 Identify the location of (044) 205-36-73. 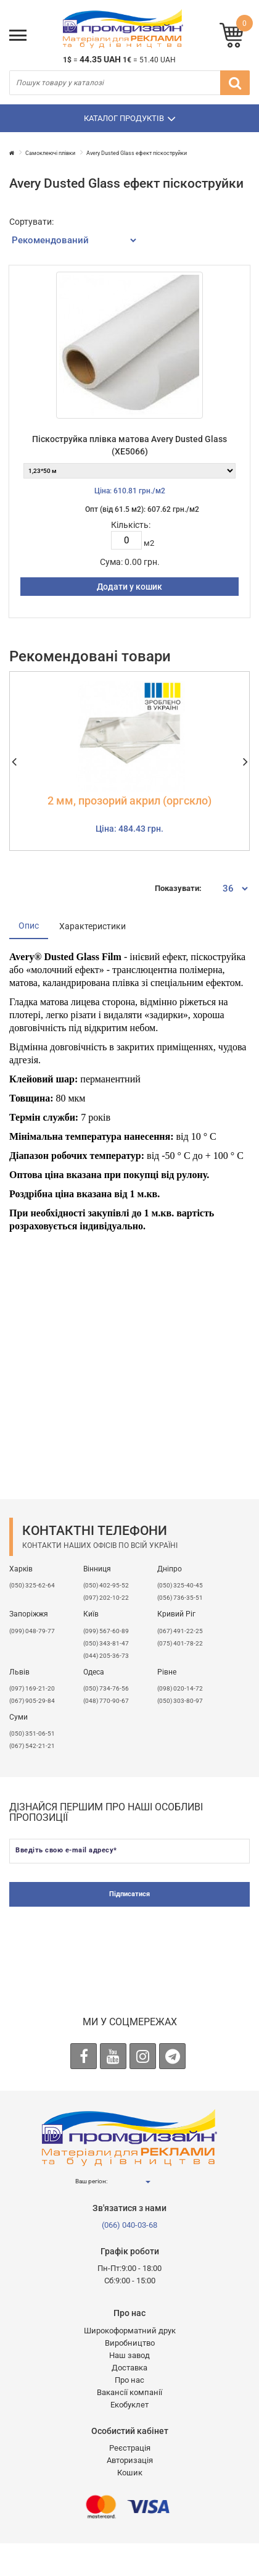
(106, 1655).